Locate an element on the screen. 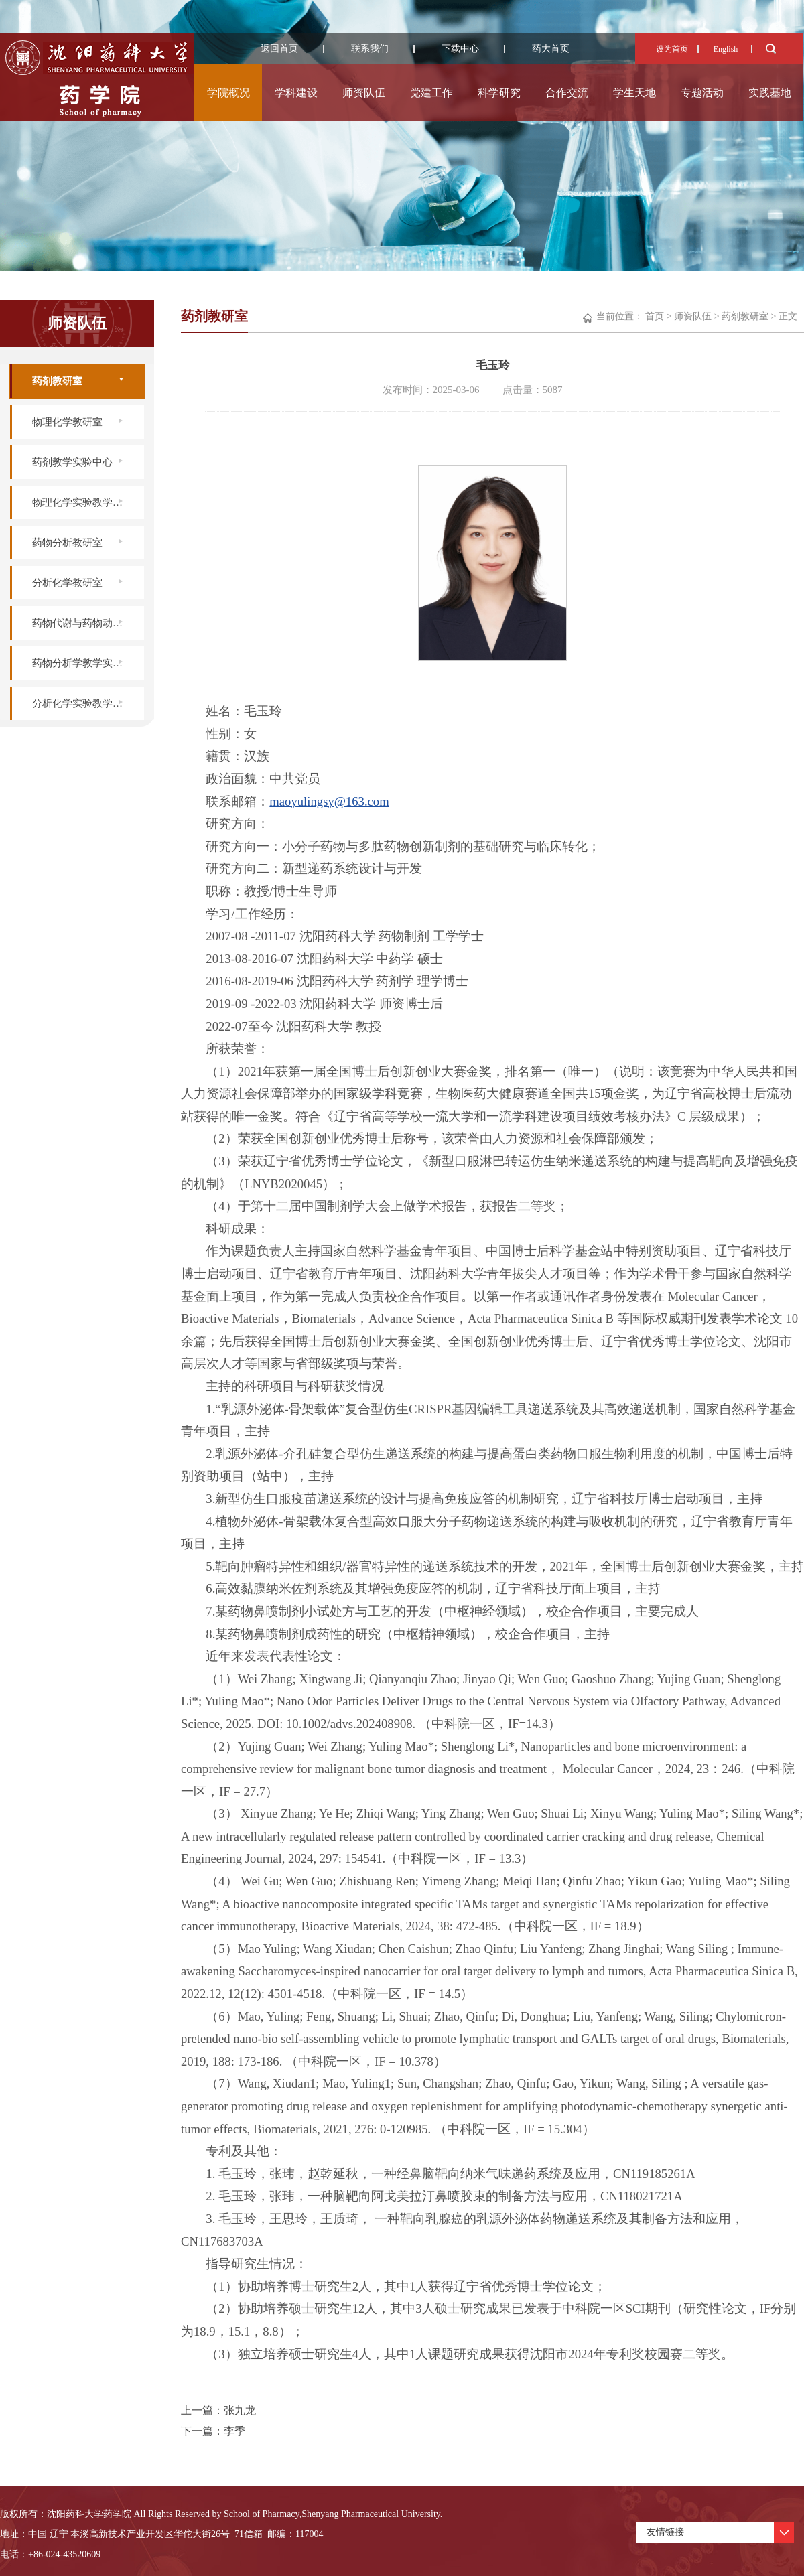 The height and width of the screenshot is (2576, 804). English is located at coordinates (726, 49).